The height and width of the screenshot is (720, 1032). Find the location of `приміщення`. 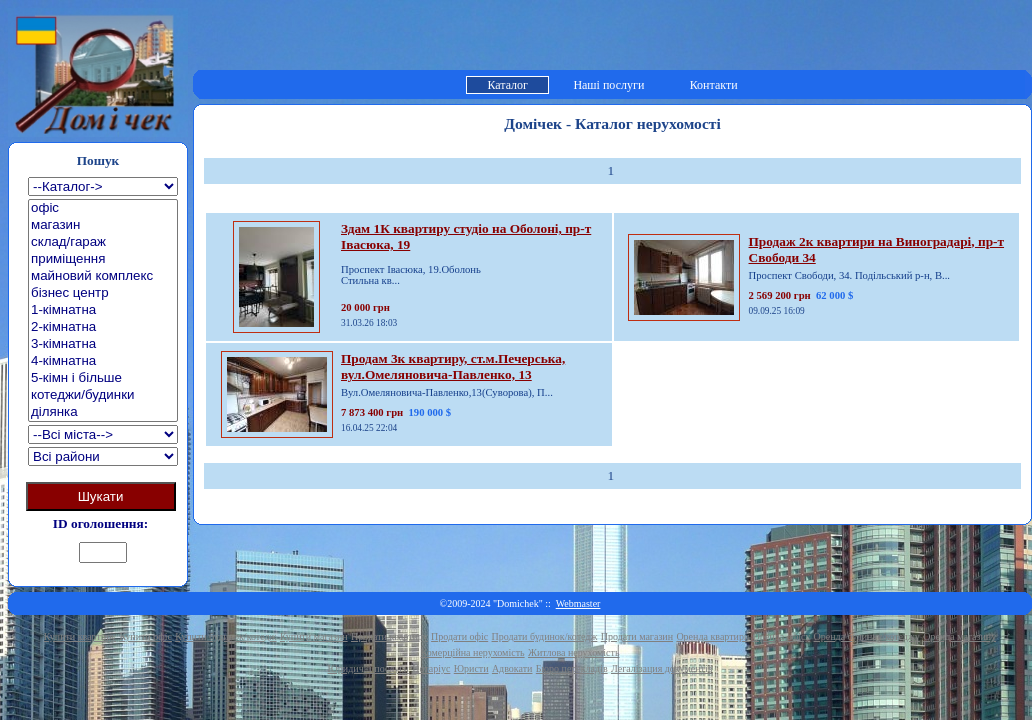

приміщення is located at coordinates (103, 259).